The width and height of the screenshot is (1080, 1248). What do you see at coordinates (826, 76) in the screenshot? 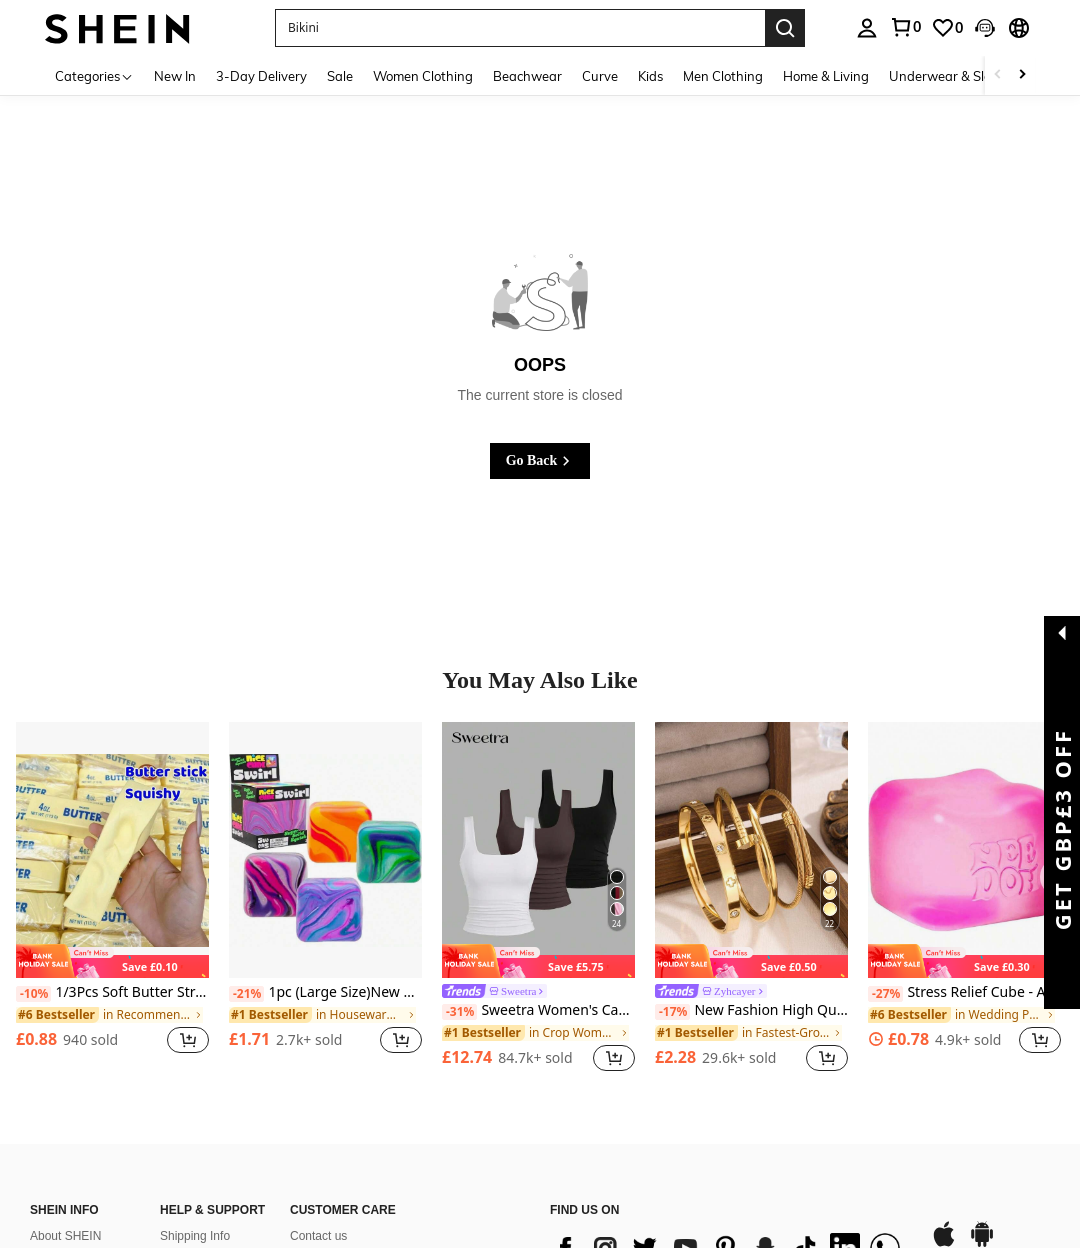
I see `Home & Living [menuitem]` at bounding box center [826, 76].